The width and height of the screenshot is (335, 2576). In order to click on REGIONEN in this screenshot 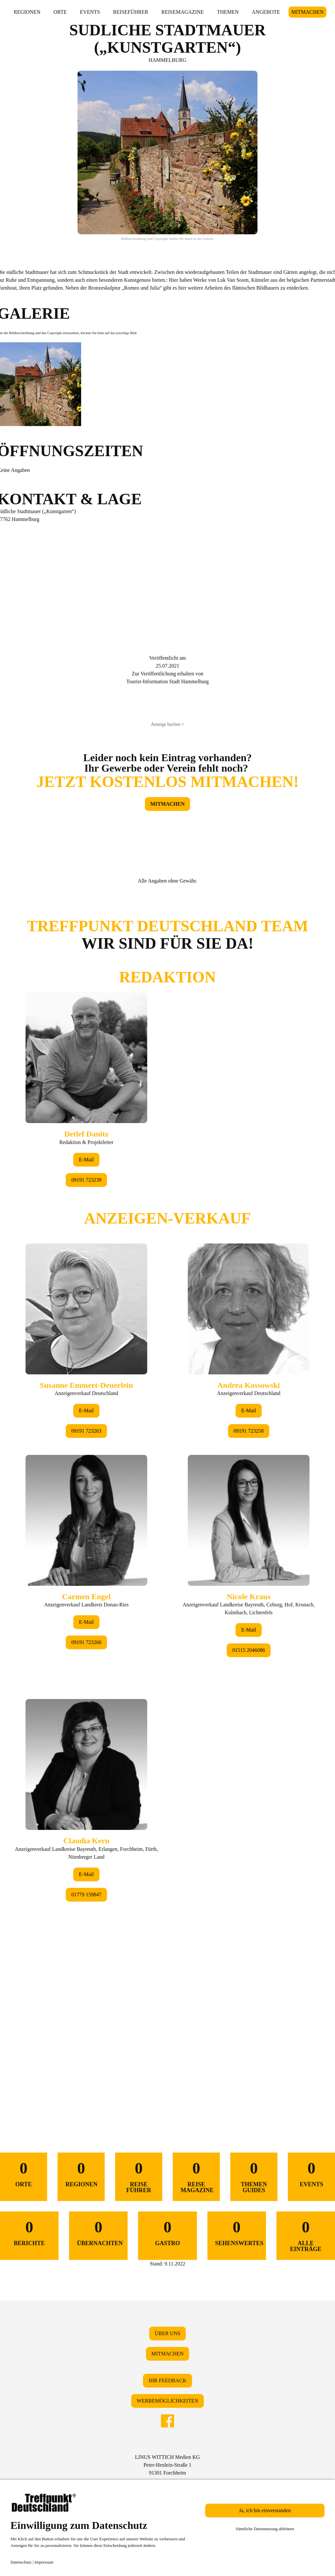, I will do `click(27, 12)`.